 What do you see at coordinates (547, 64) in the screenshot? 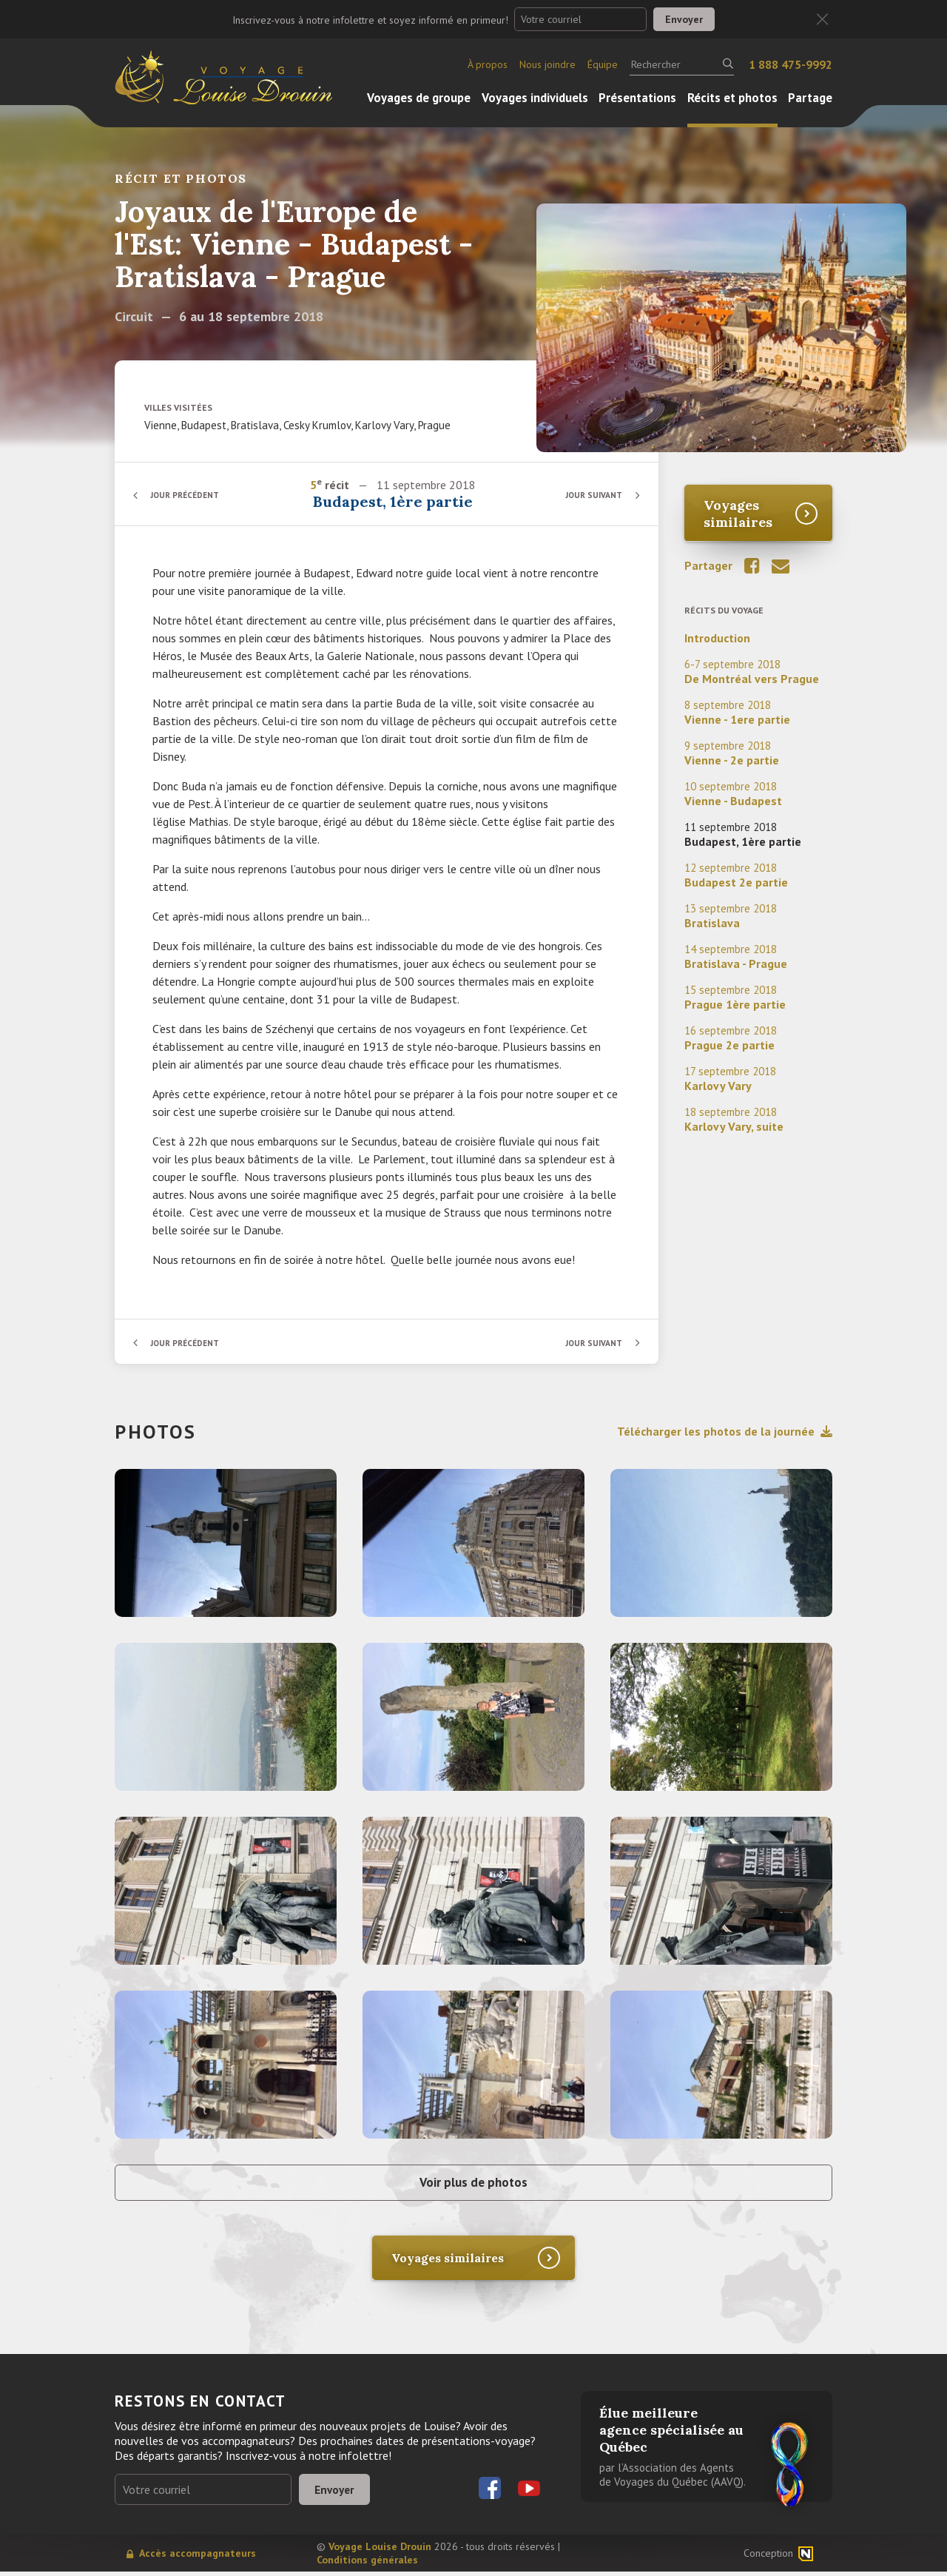
I see `Nous joindre` at bounding box center [547, 64].